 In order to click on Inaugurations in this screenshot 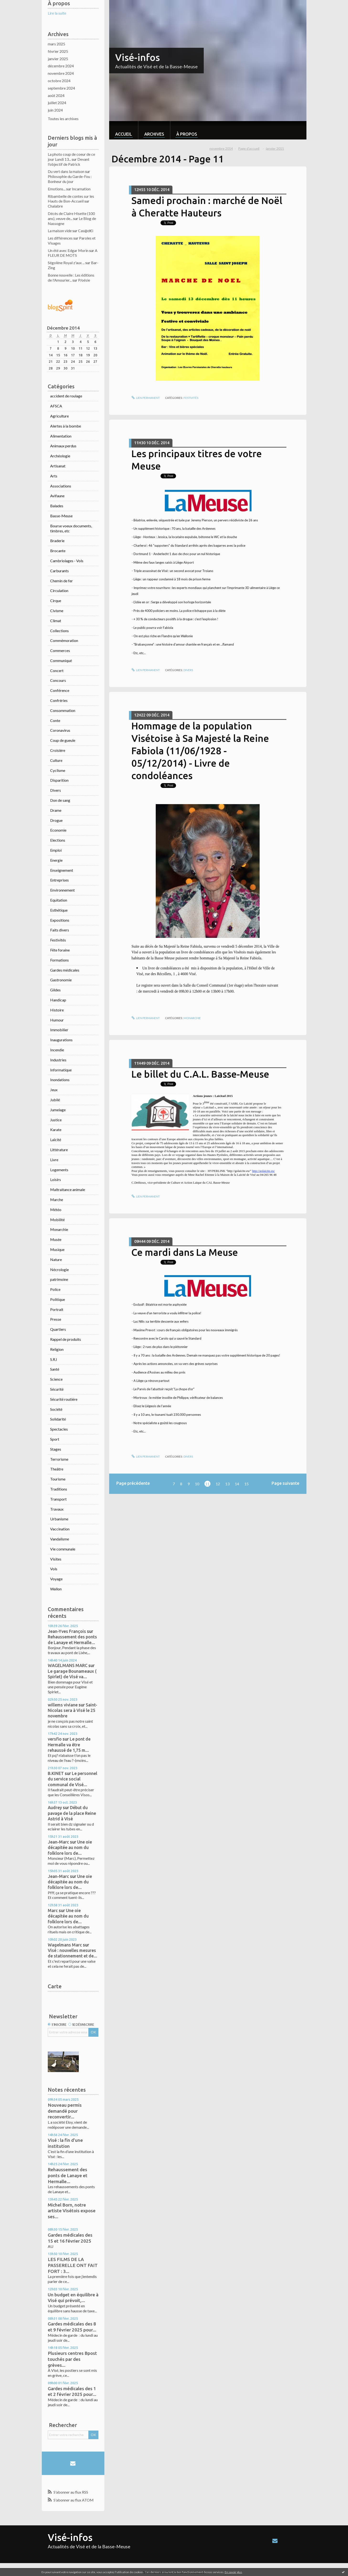, I will do `click(61, 1039)`.